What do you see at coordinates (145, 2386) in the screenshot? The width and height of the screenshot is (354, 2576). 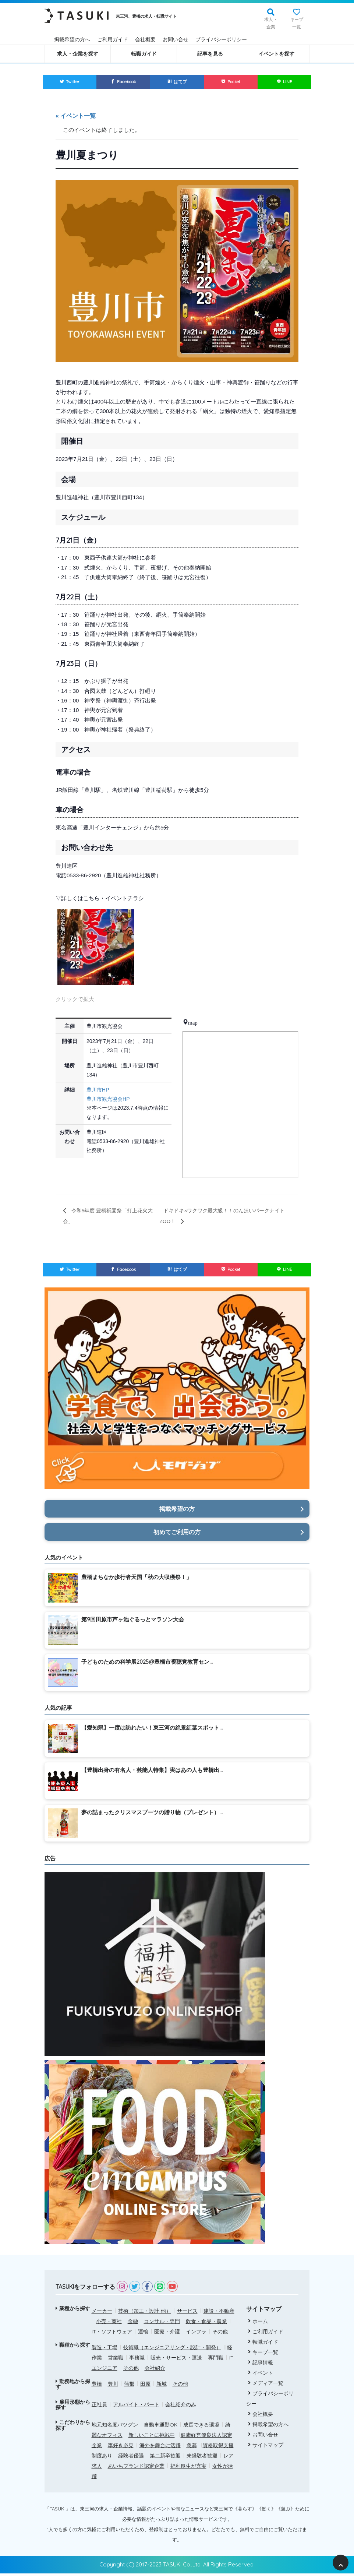 I see `田原` at bounding box center [145, 2386].